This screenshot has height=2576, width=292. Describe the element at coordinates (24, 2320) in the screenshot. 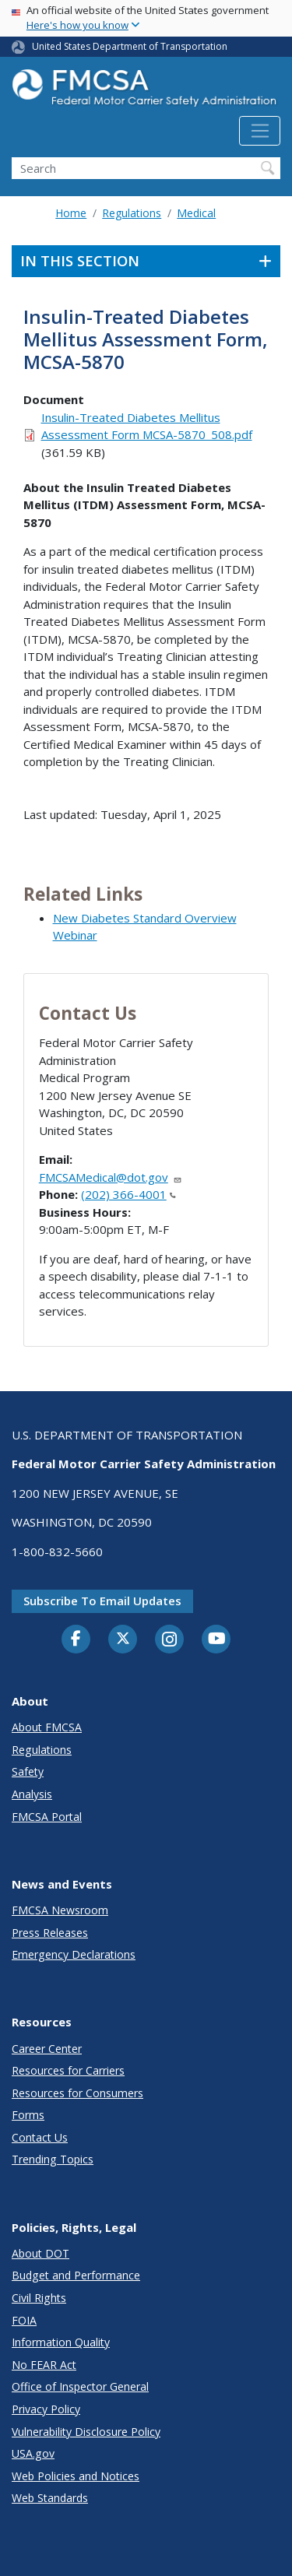

I see `FOIA` at that location.